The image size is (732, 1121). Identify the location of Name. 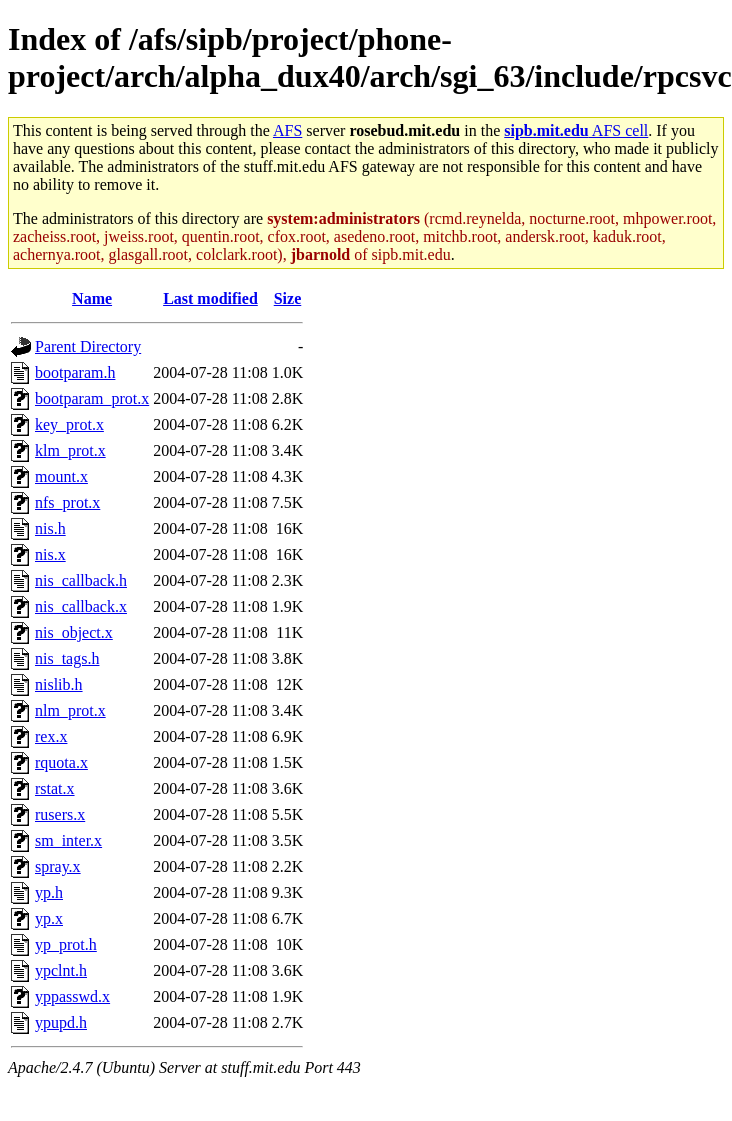
(92, 298).